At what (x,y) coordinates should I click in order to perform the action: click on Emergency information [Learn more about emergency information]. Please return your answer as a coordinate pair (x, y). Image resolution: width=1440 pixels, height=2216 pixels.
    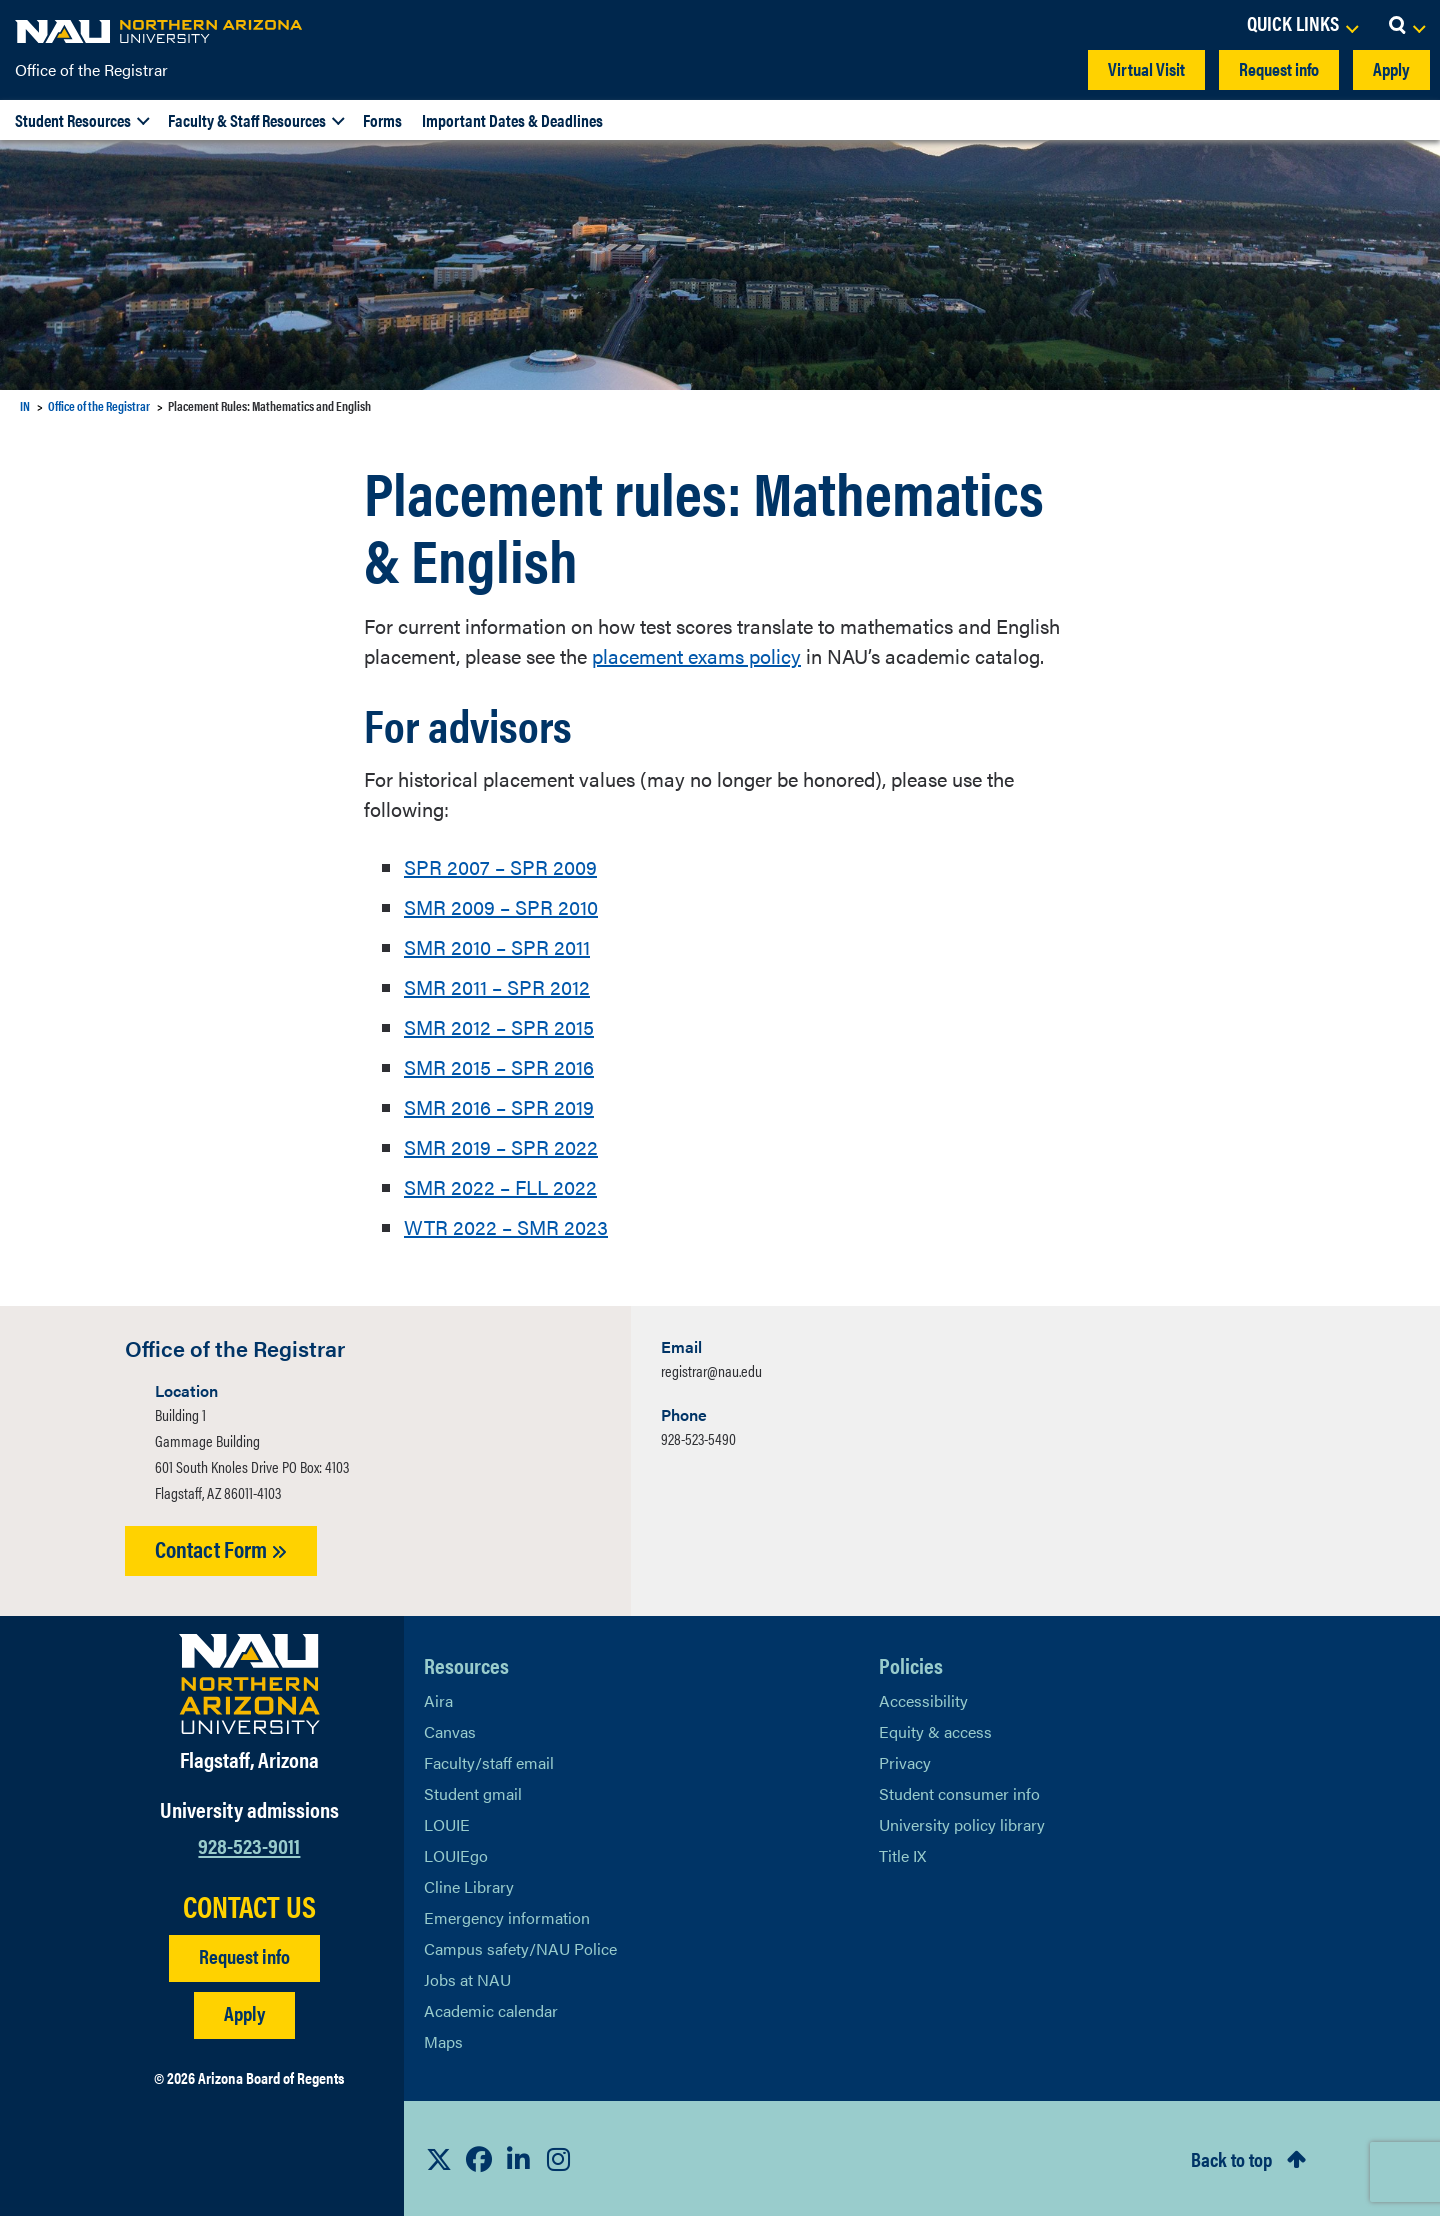
    Looking at the image, I should click on (507, 1917).